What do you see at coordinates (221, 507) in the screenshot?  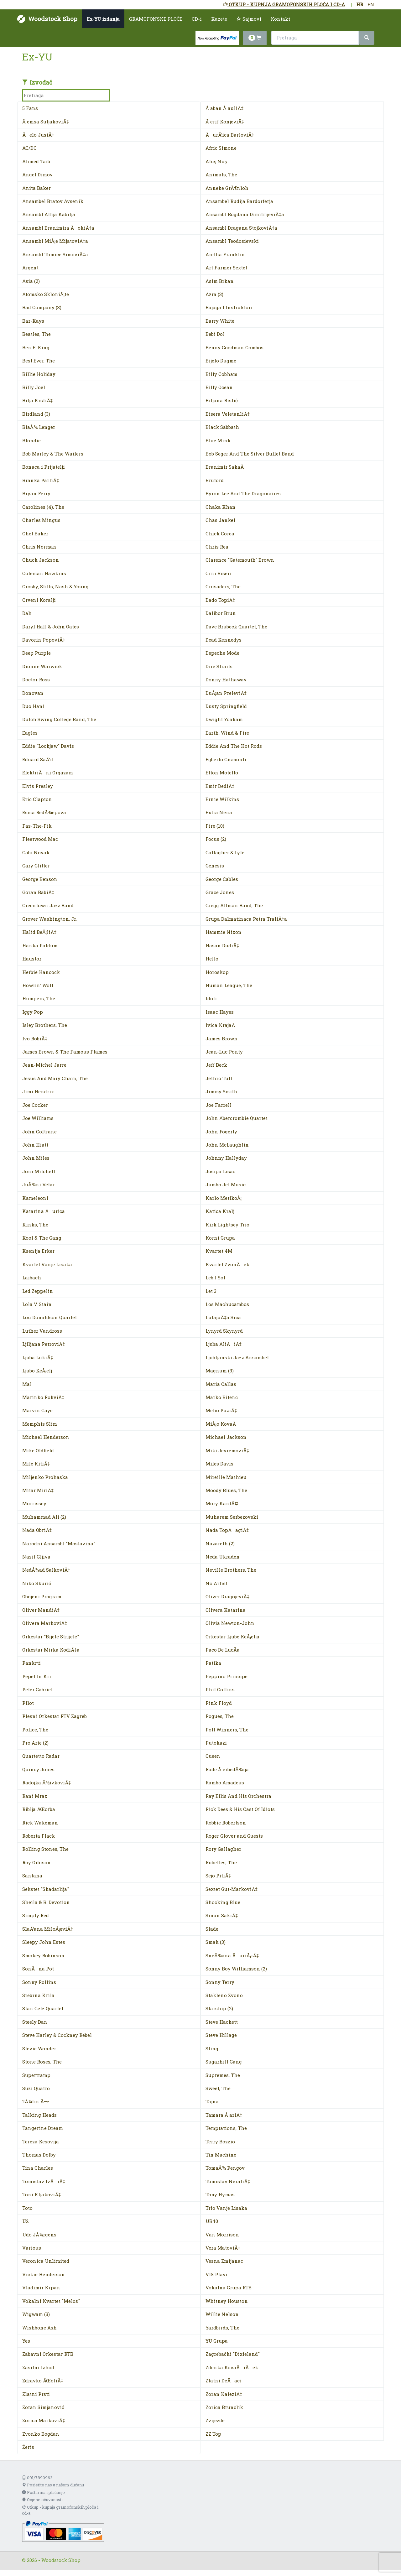 I see `Chaka Khan` at bounding box center [221, 507].